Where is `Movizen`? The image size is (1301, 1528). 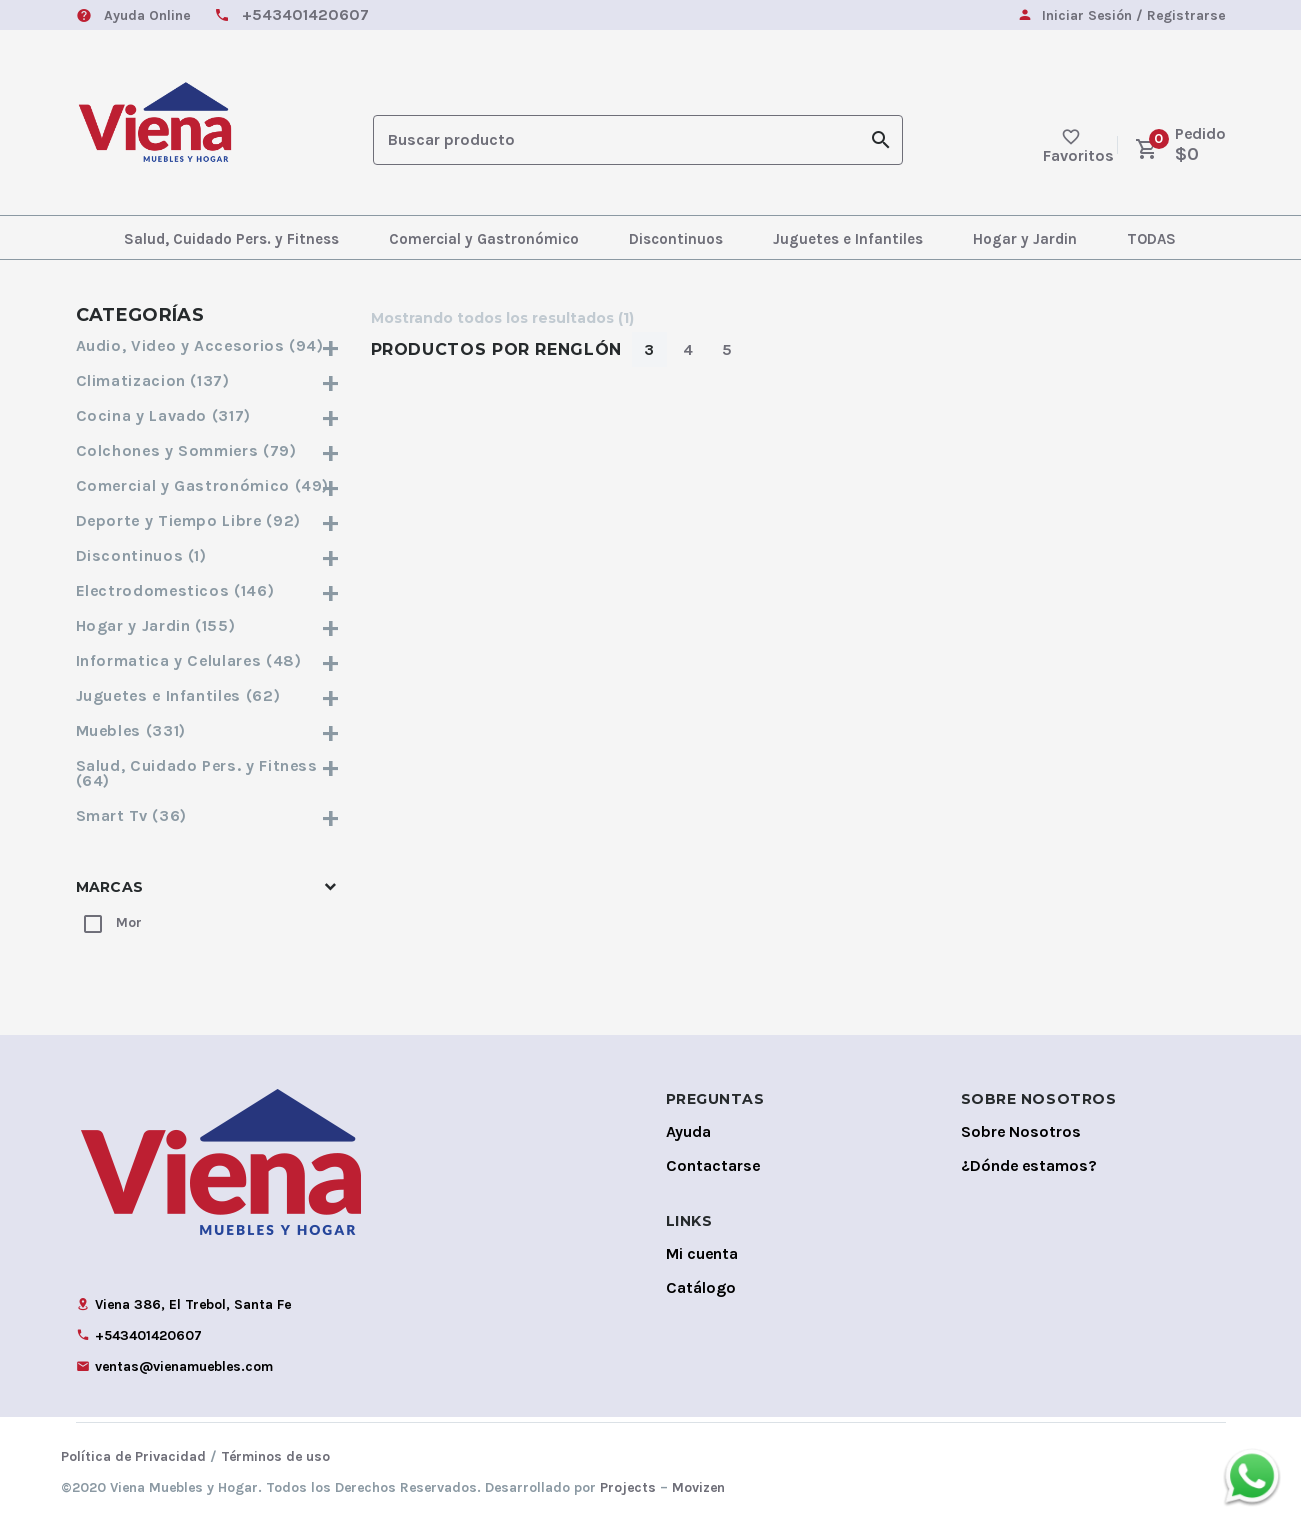
Movizen is located at coordinates (698, 1487).